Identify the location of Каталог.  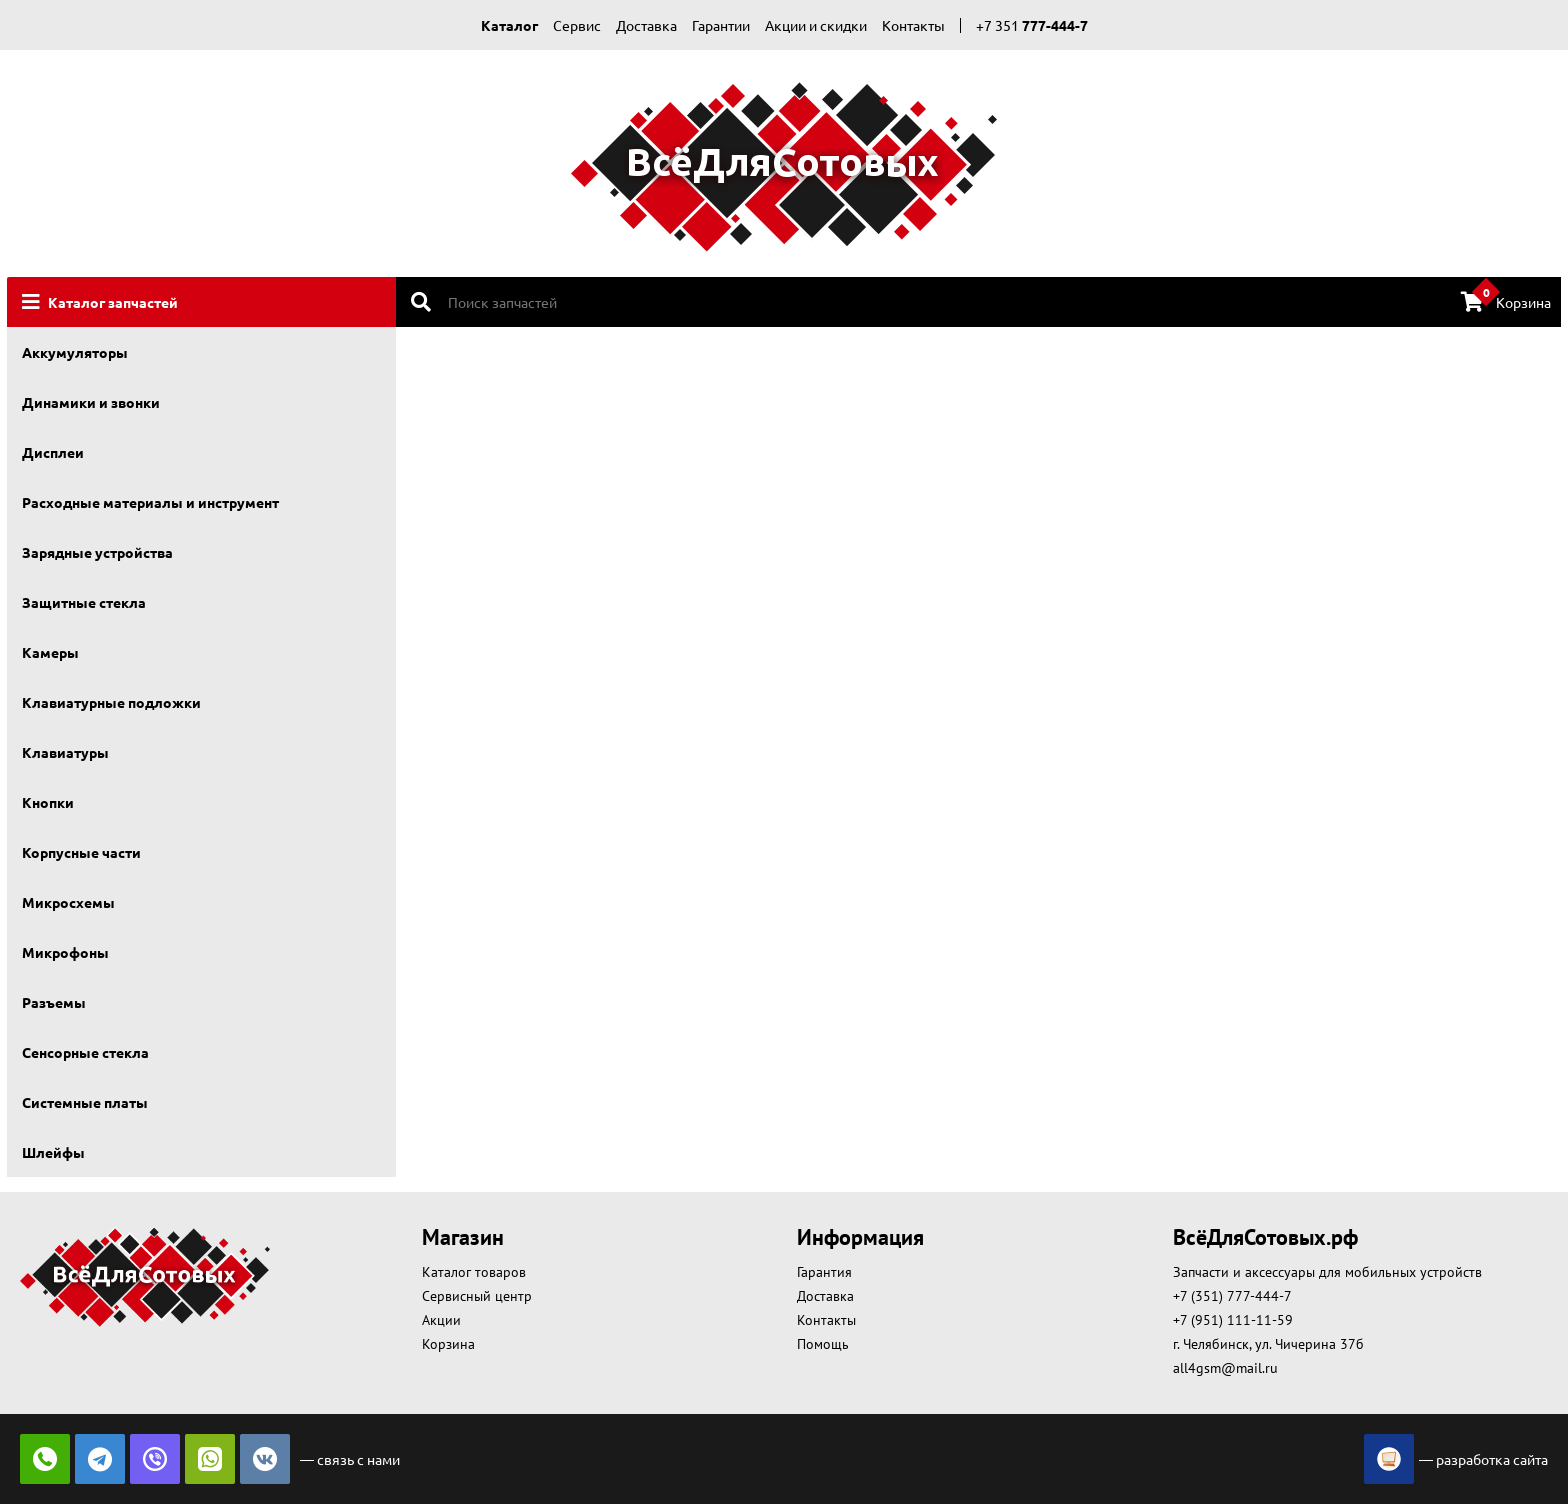
(509, 25).